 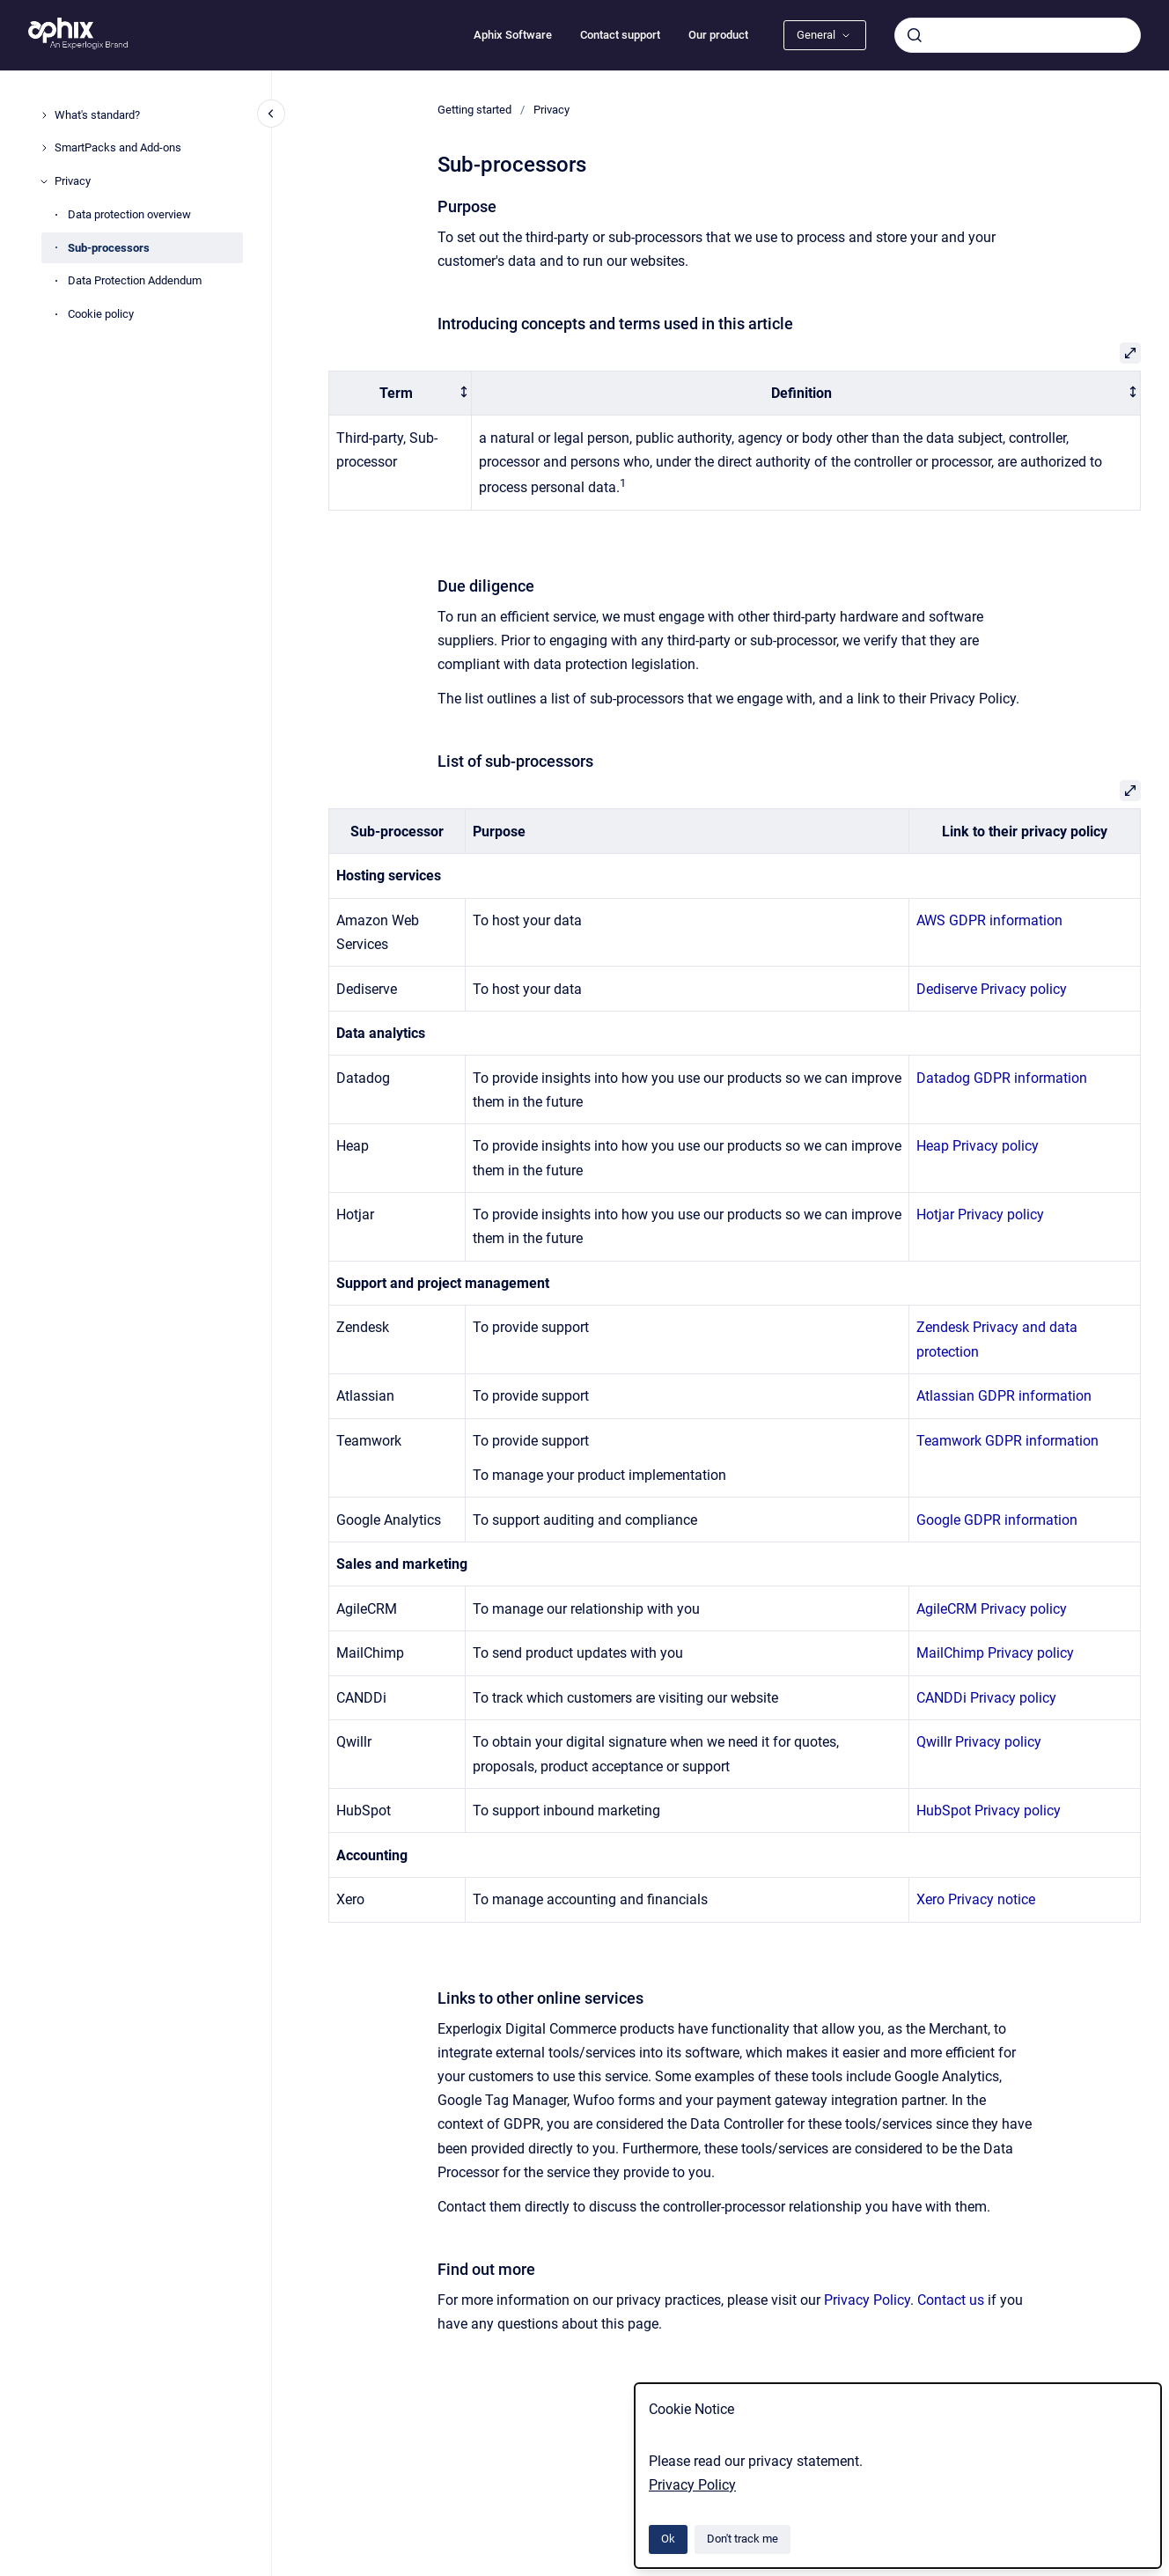 I want to click on Xero Privacy notice, so click(x=975, y=1899).